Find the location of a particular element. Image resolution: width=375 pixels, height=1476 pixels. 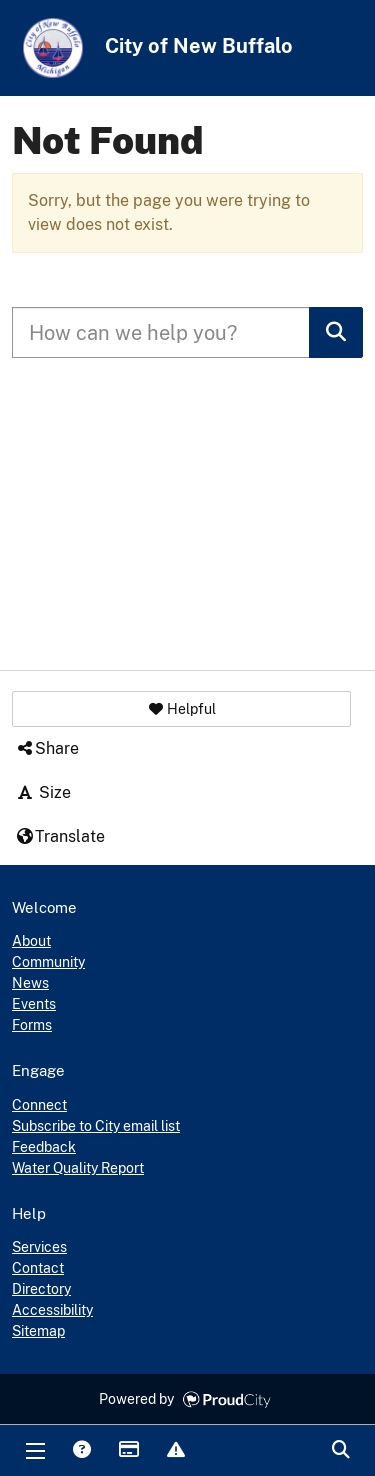

About is located at coordinates (31, 941).